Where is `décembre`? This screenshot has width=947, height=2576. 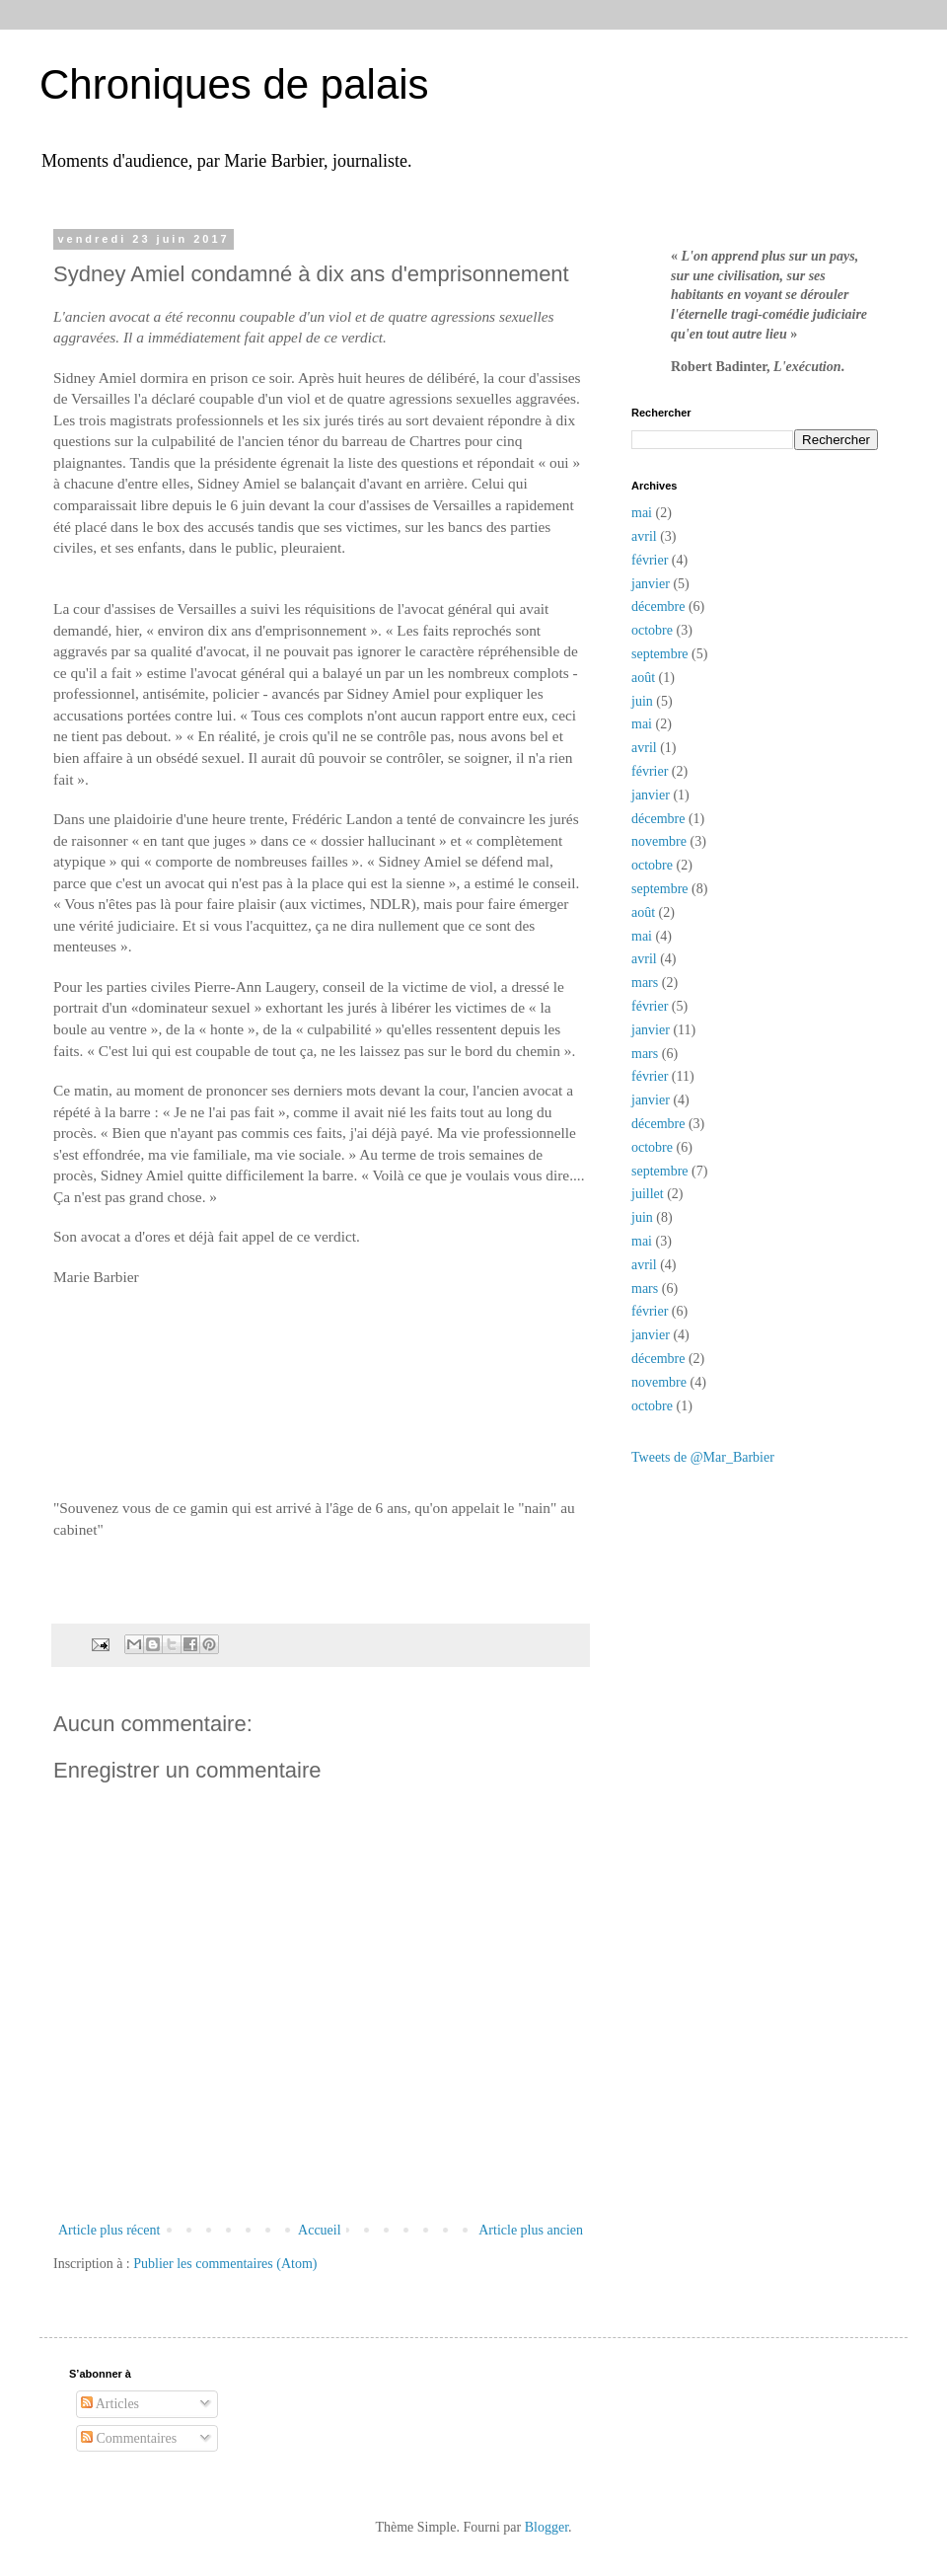 décembre is located at coordinates (658, 606).